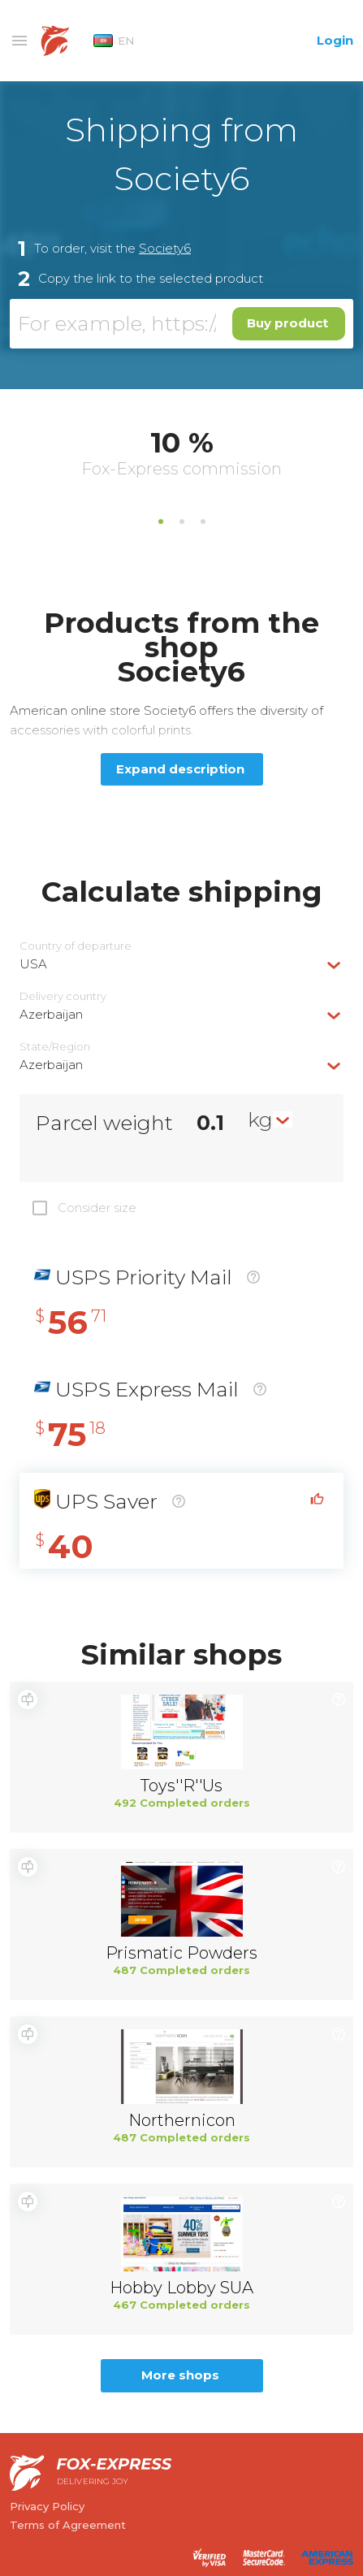 The height and width of the screenshot is (2576, 363). I want to click on Privacy Policy, so click(47, 2506).